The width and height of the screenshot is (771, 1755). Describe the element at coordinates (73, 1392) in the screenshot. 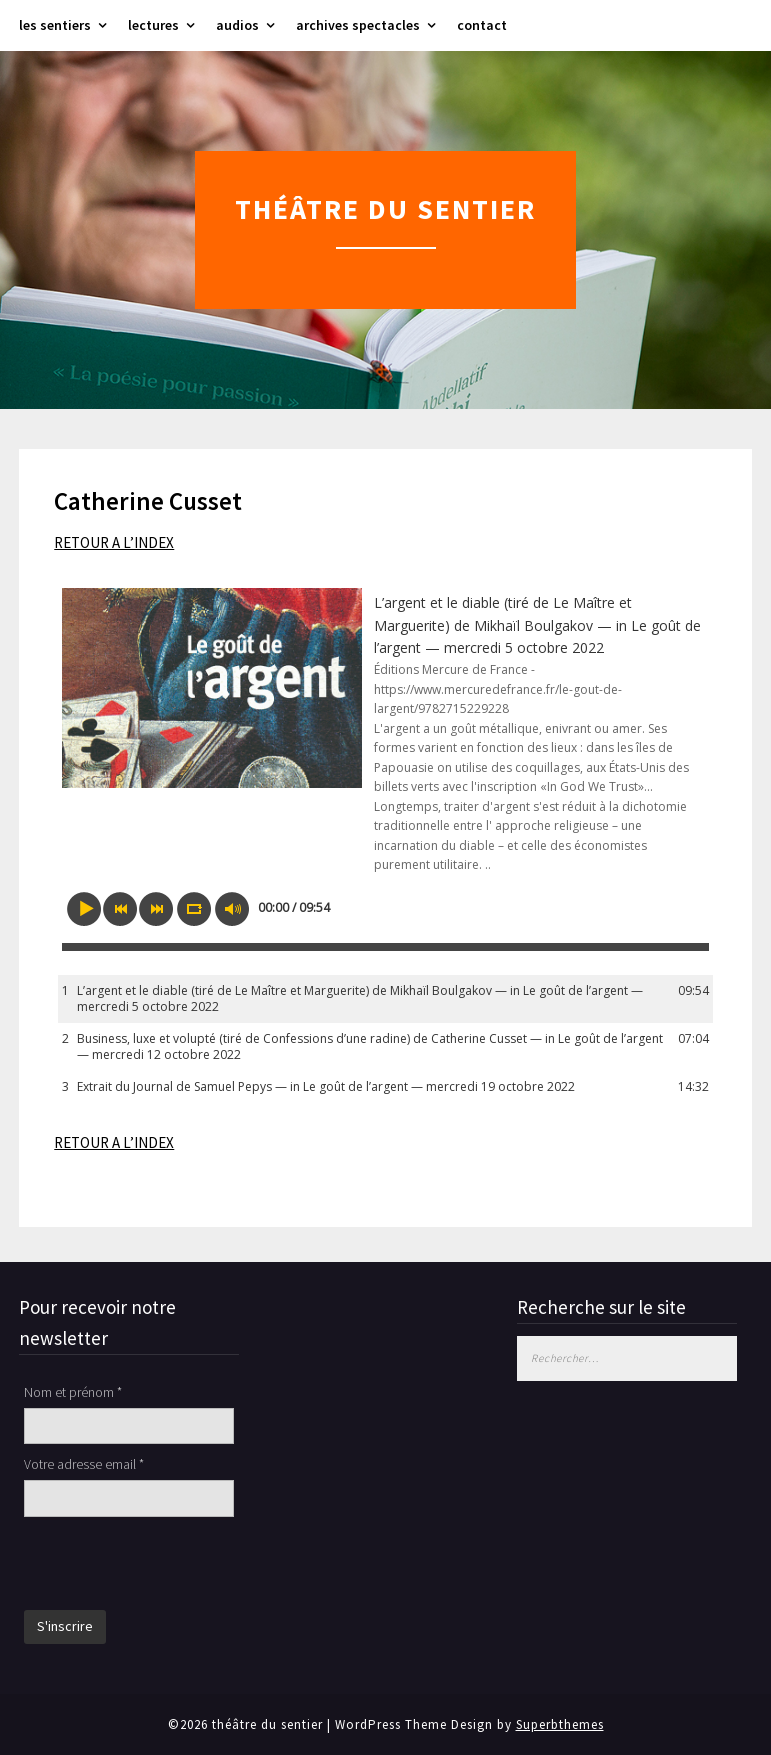

I see `Nom et prénom *` at that location.